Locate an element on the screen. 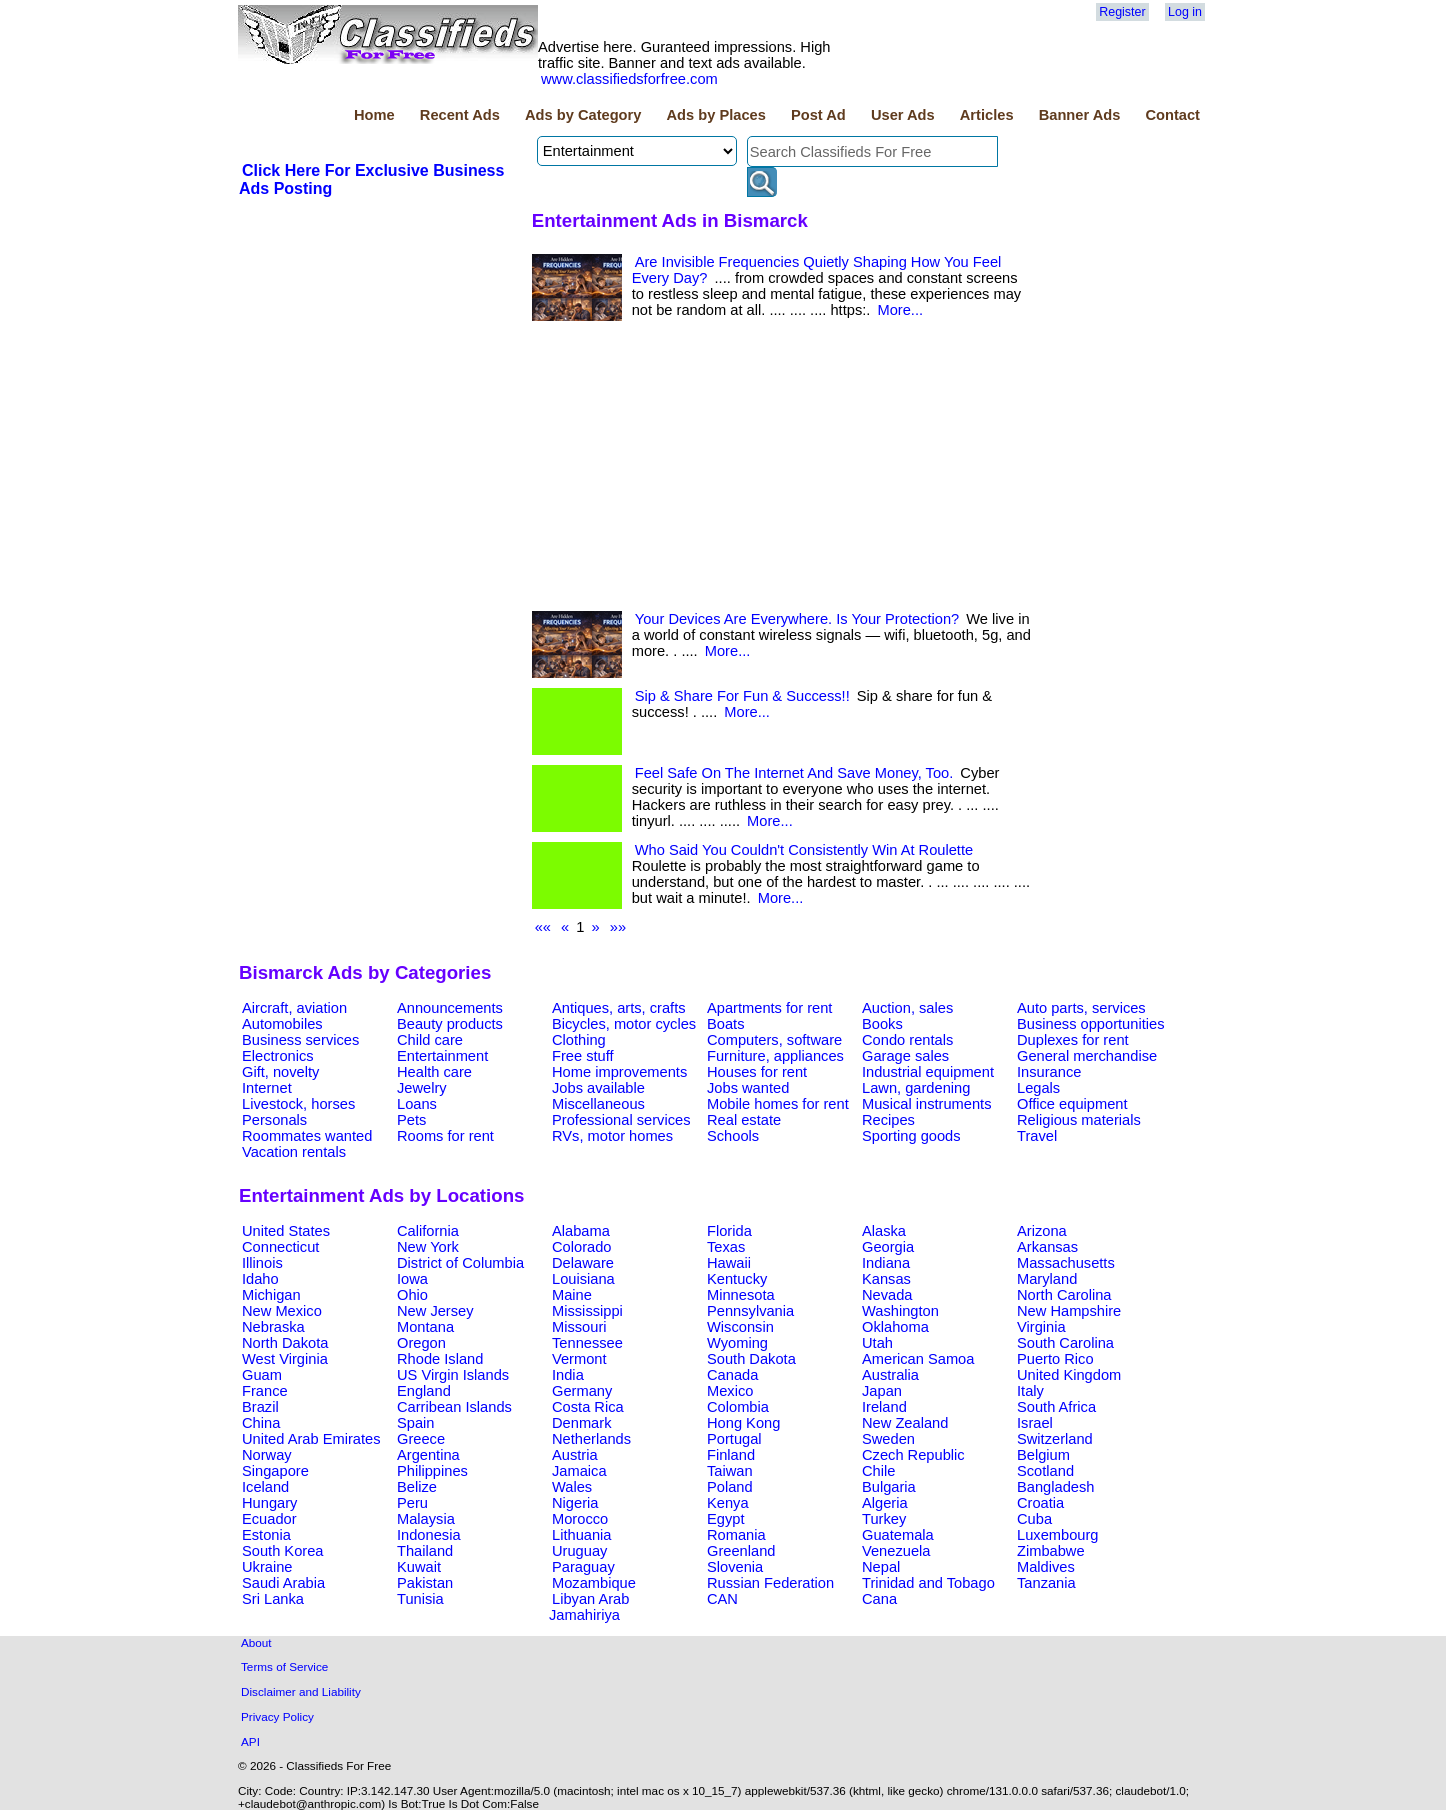  Indiana is located at coordinates (886, 1263).